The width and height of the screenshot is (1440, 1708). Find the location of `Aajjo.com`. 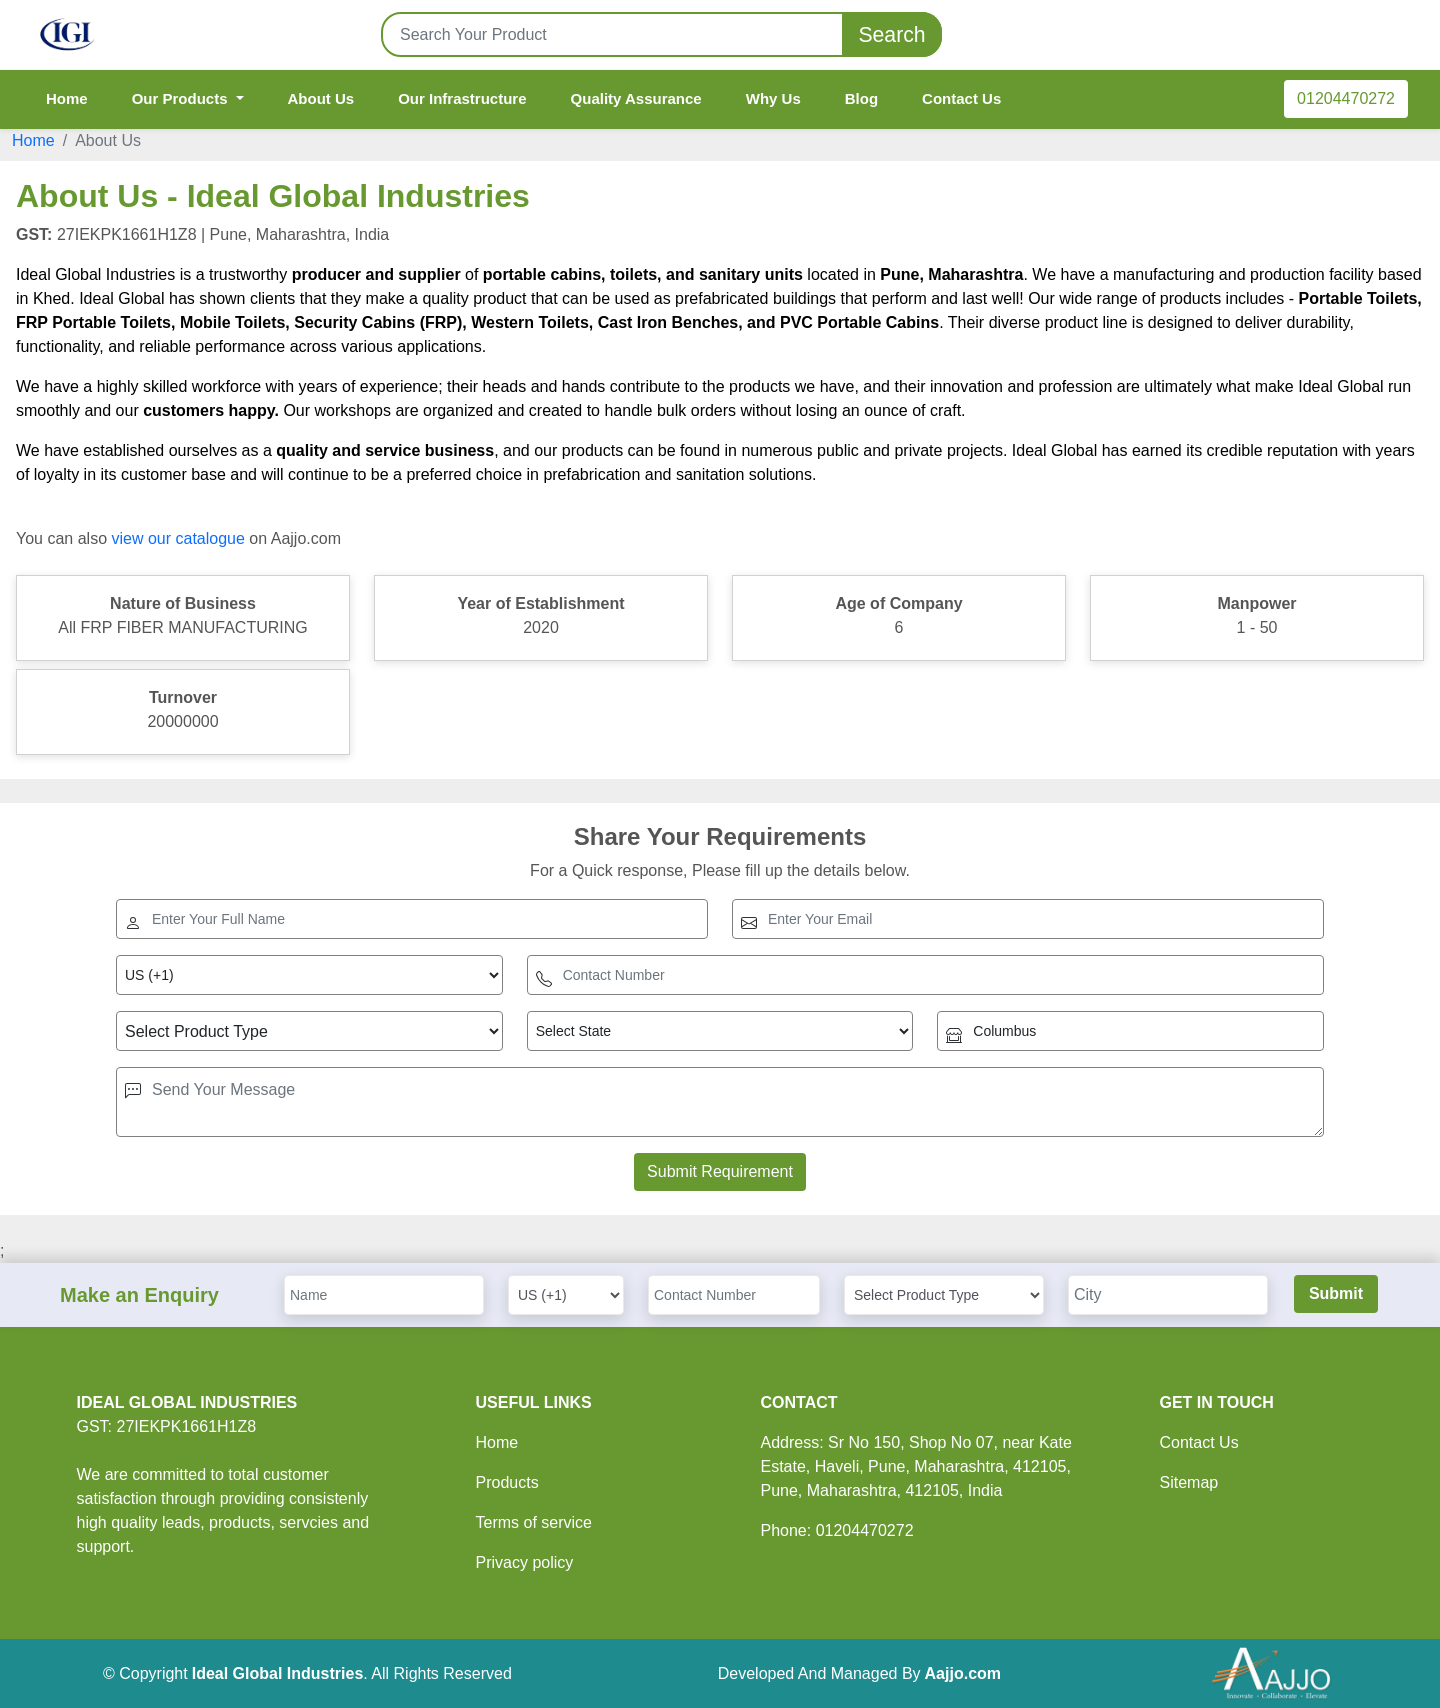

Aajjo.com is located at coordinates (963, 1673).